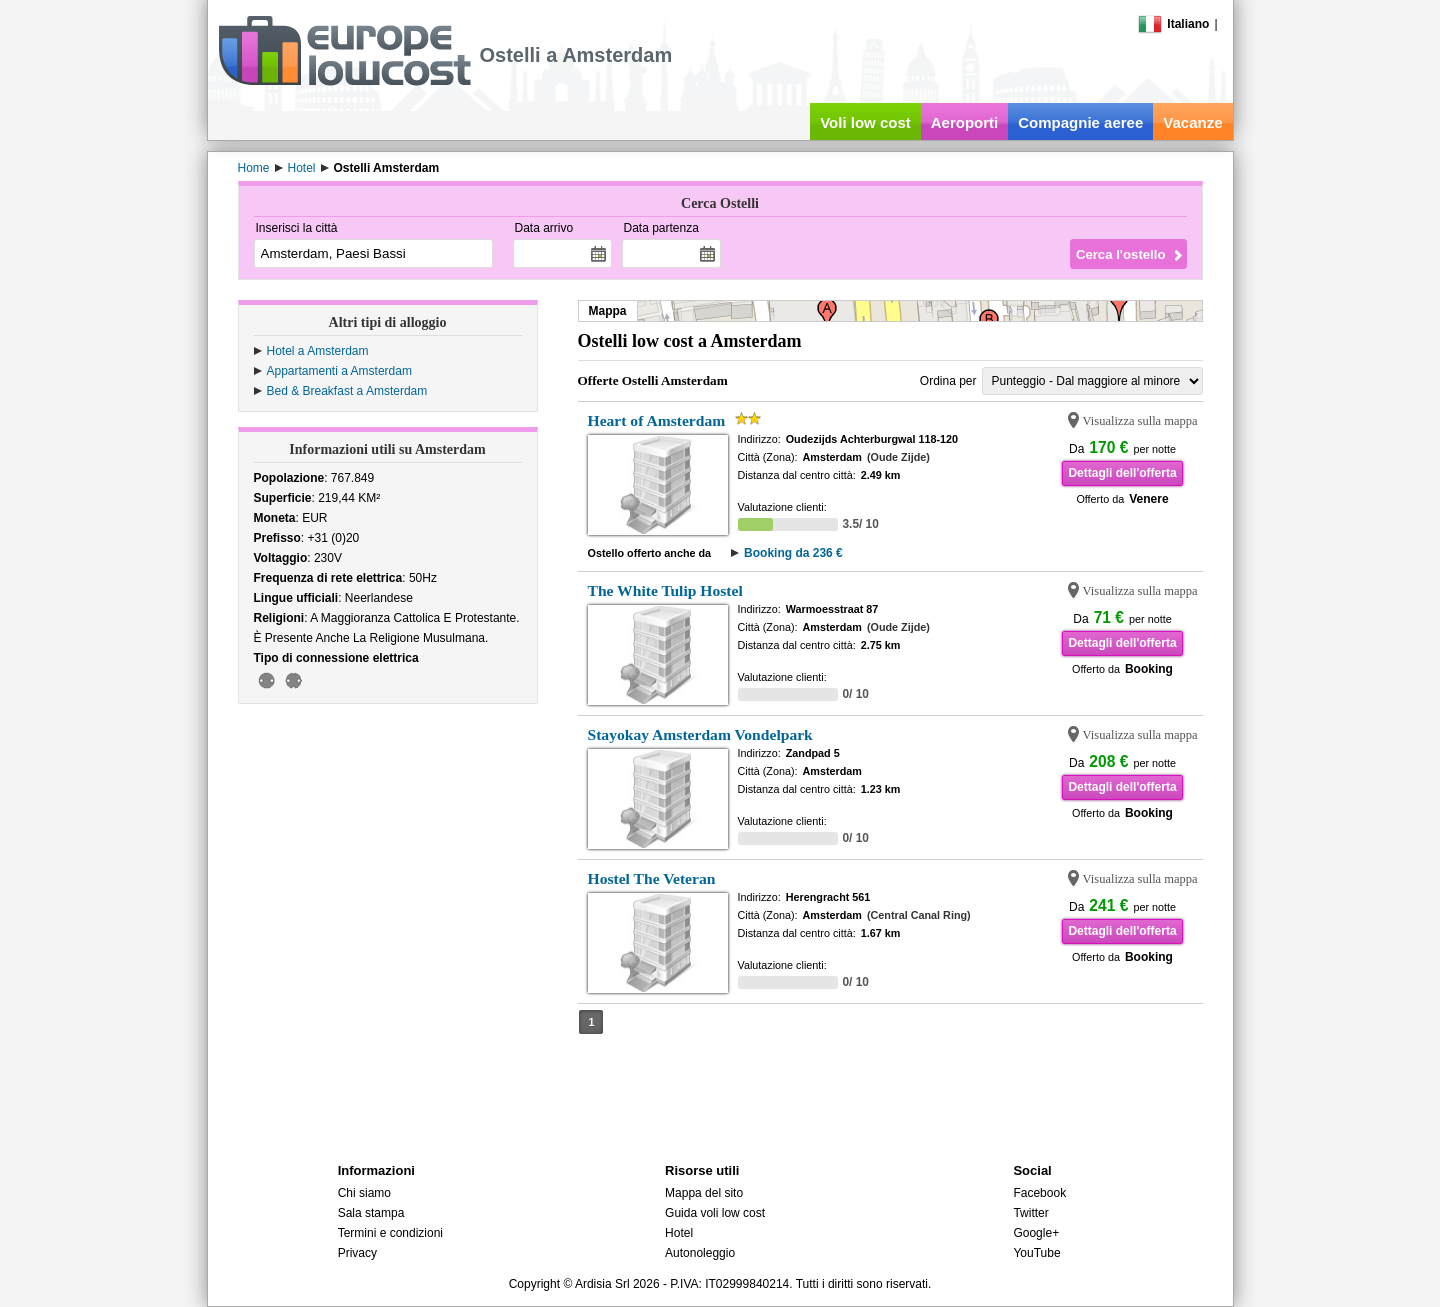 The image size is (1440, 1307). I want to click on Privacy, so click(357, 1253).